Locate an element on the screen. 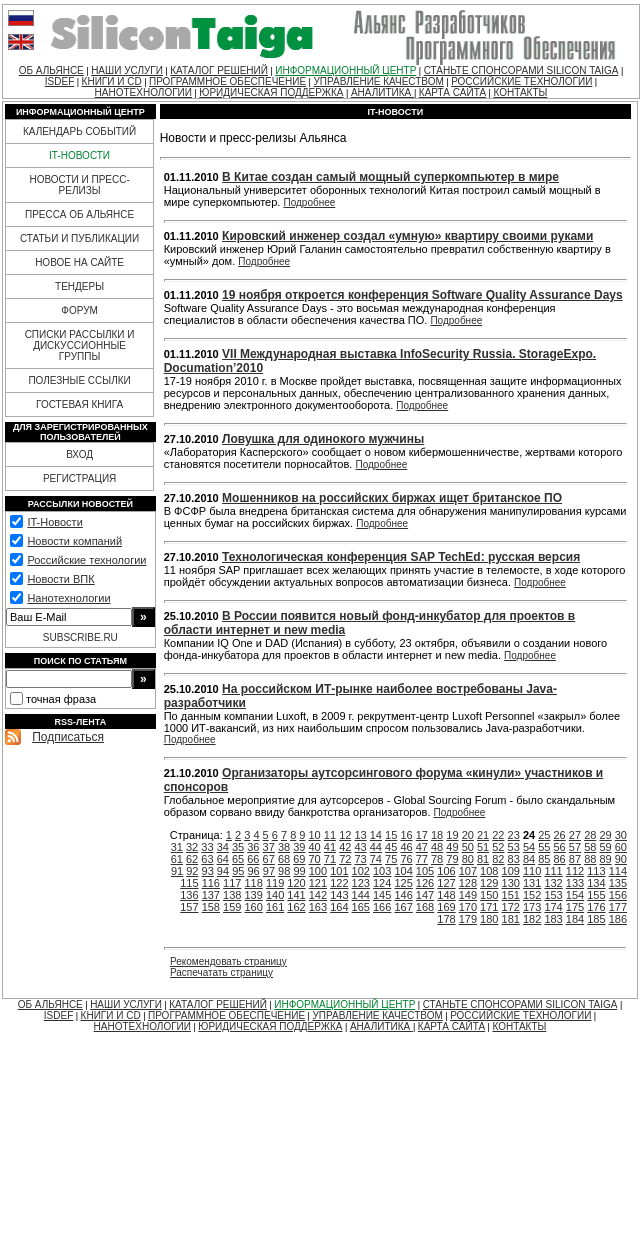  155 is located at coordinates (596, 895).